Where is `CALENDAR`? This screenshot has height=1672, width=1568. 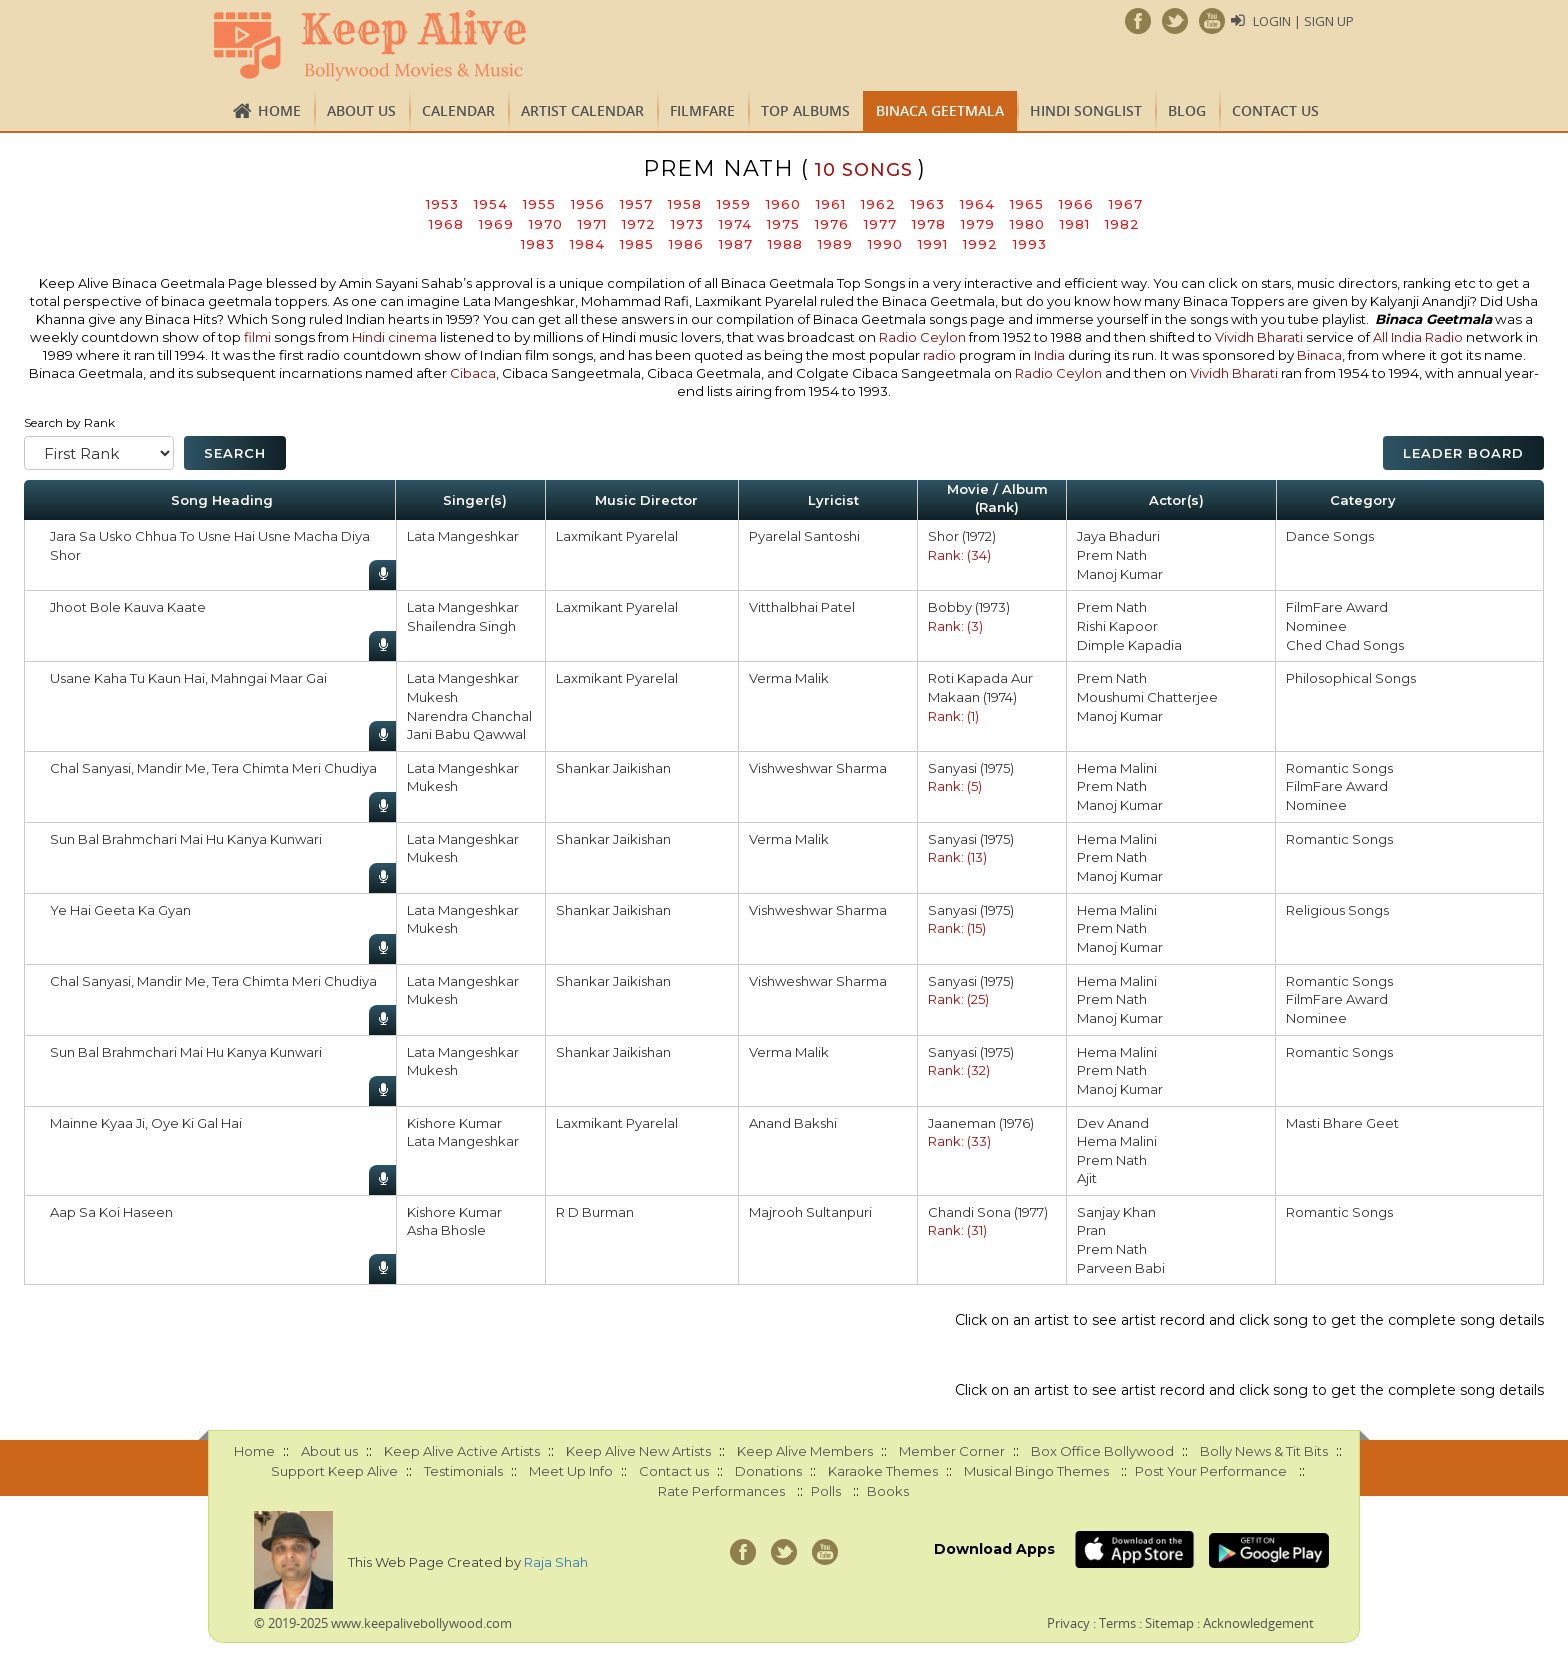 CALENDAR is located at coordinates (458, 110).